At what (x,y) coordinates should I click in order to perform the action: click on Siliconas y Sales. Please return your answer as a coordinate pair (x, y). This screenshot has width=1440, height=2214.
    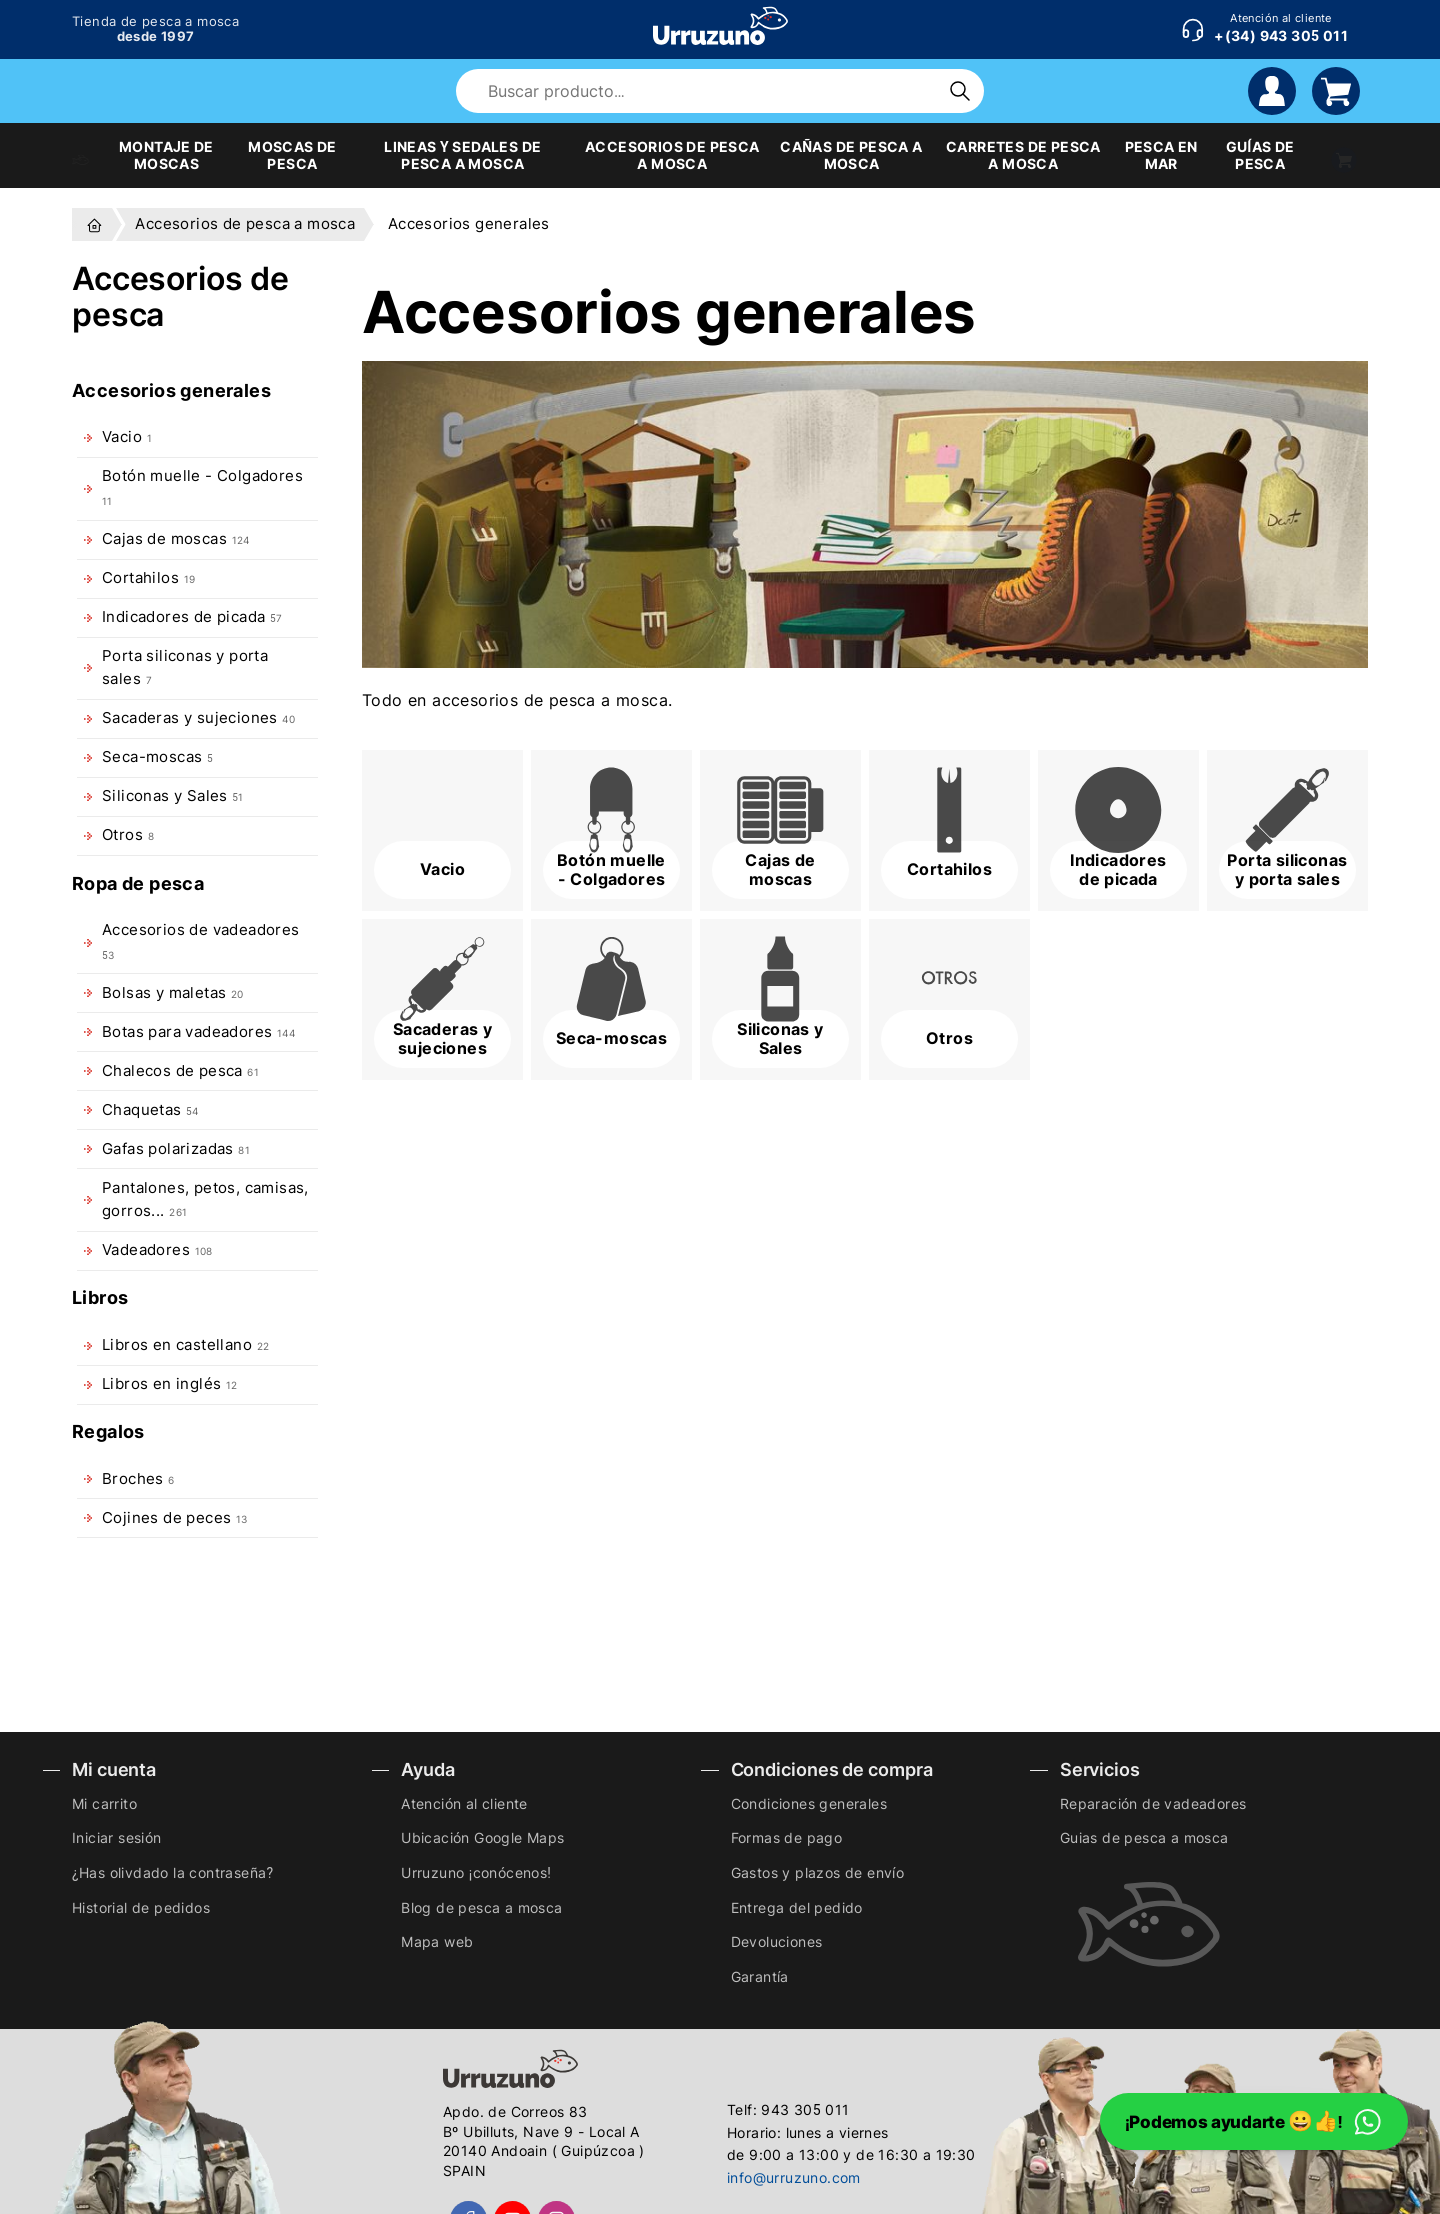
    Looking at the image, I should click on (173, 796).